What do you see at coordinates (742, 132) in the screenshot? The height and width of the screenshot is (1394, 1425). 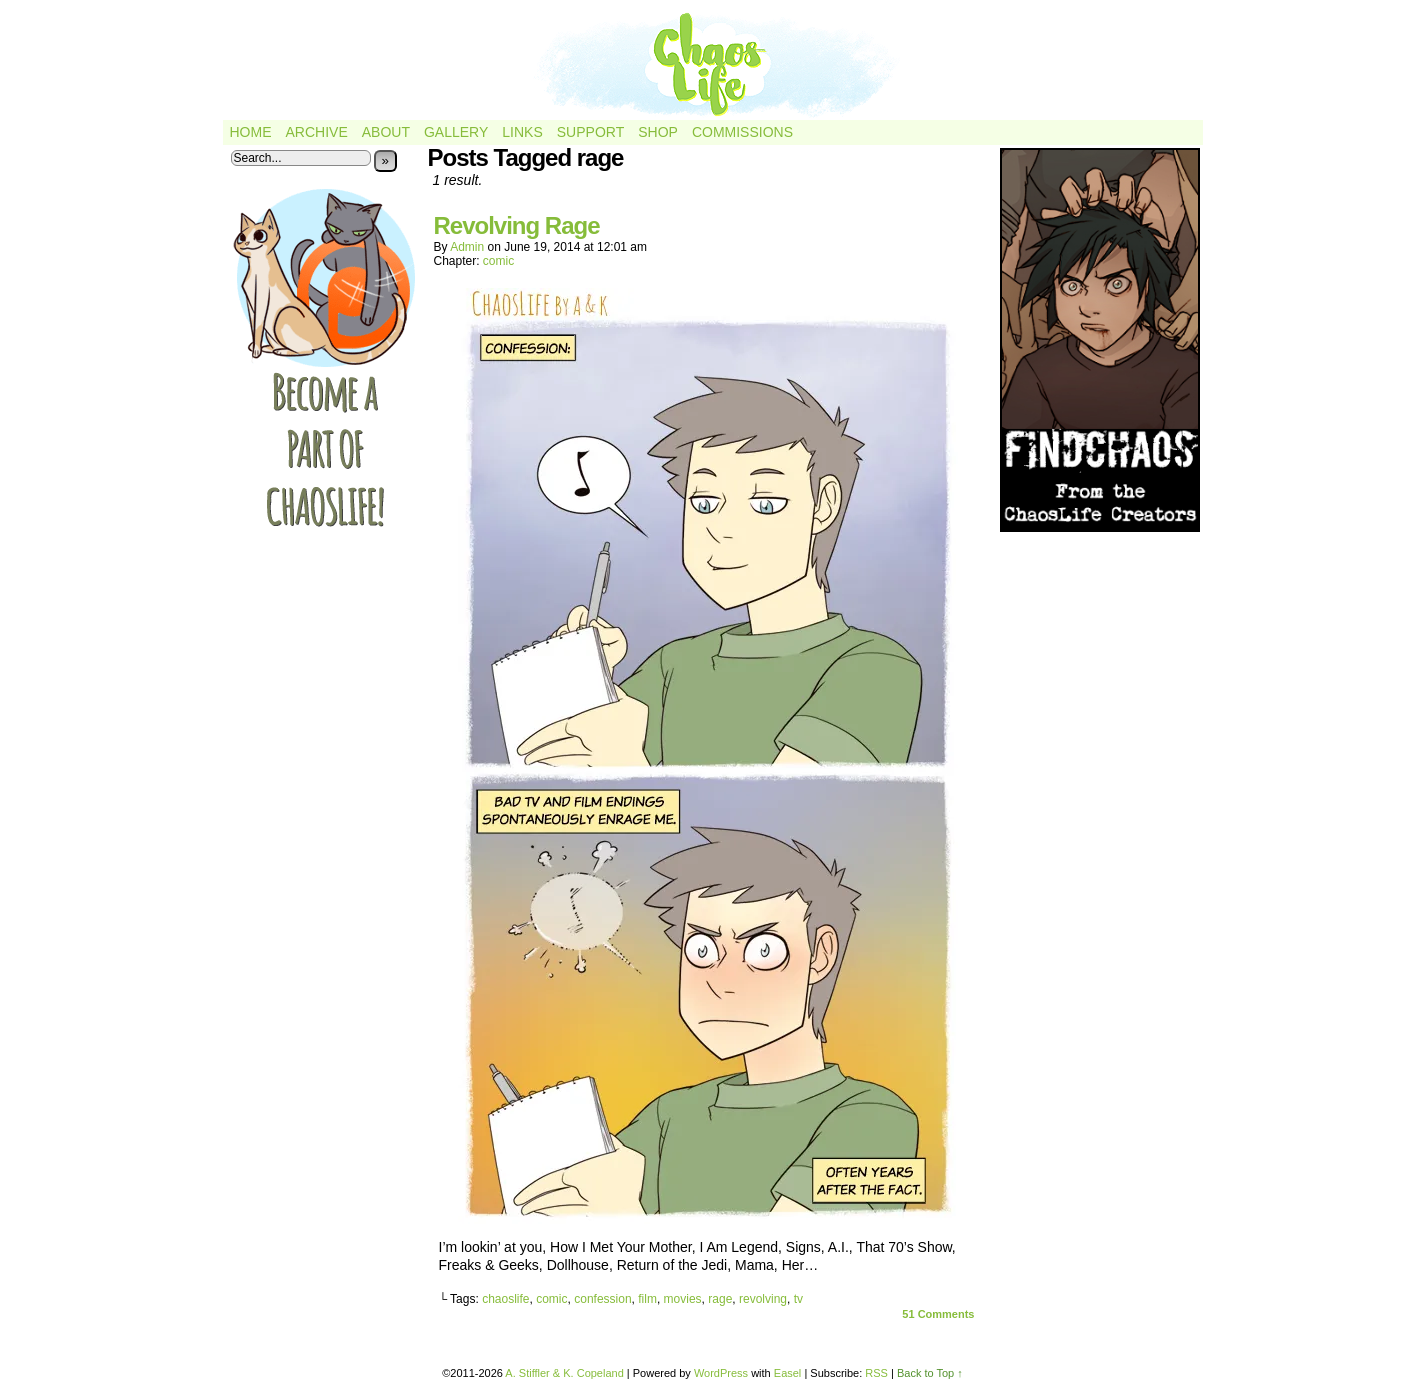 I see `Commissions` at bounding box center [742, 132].